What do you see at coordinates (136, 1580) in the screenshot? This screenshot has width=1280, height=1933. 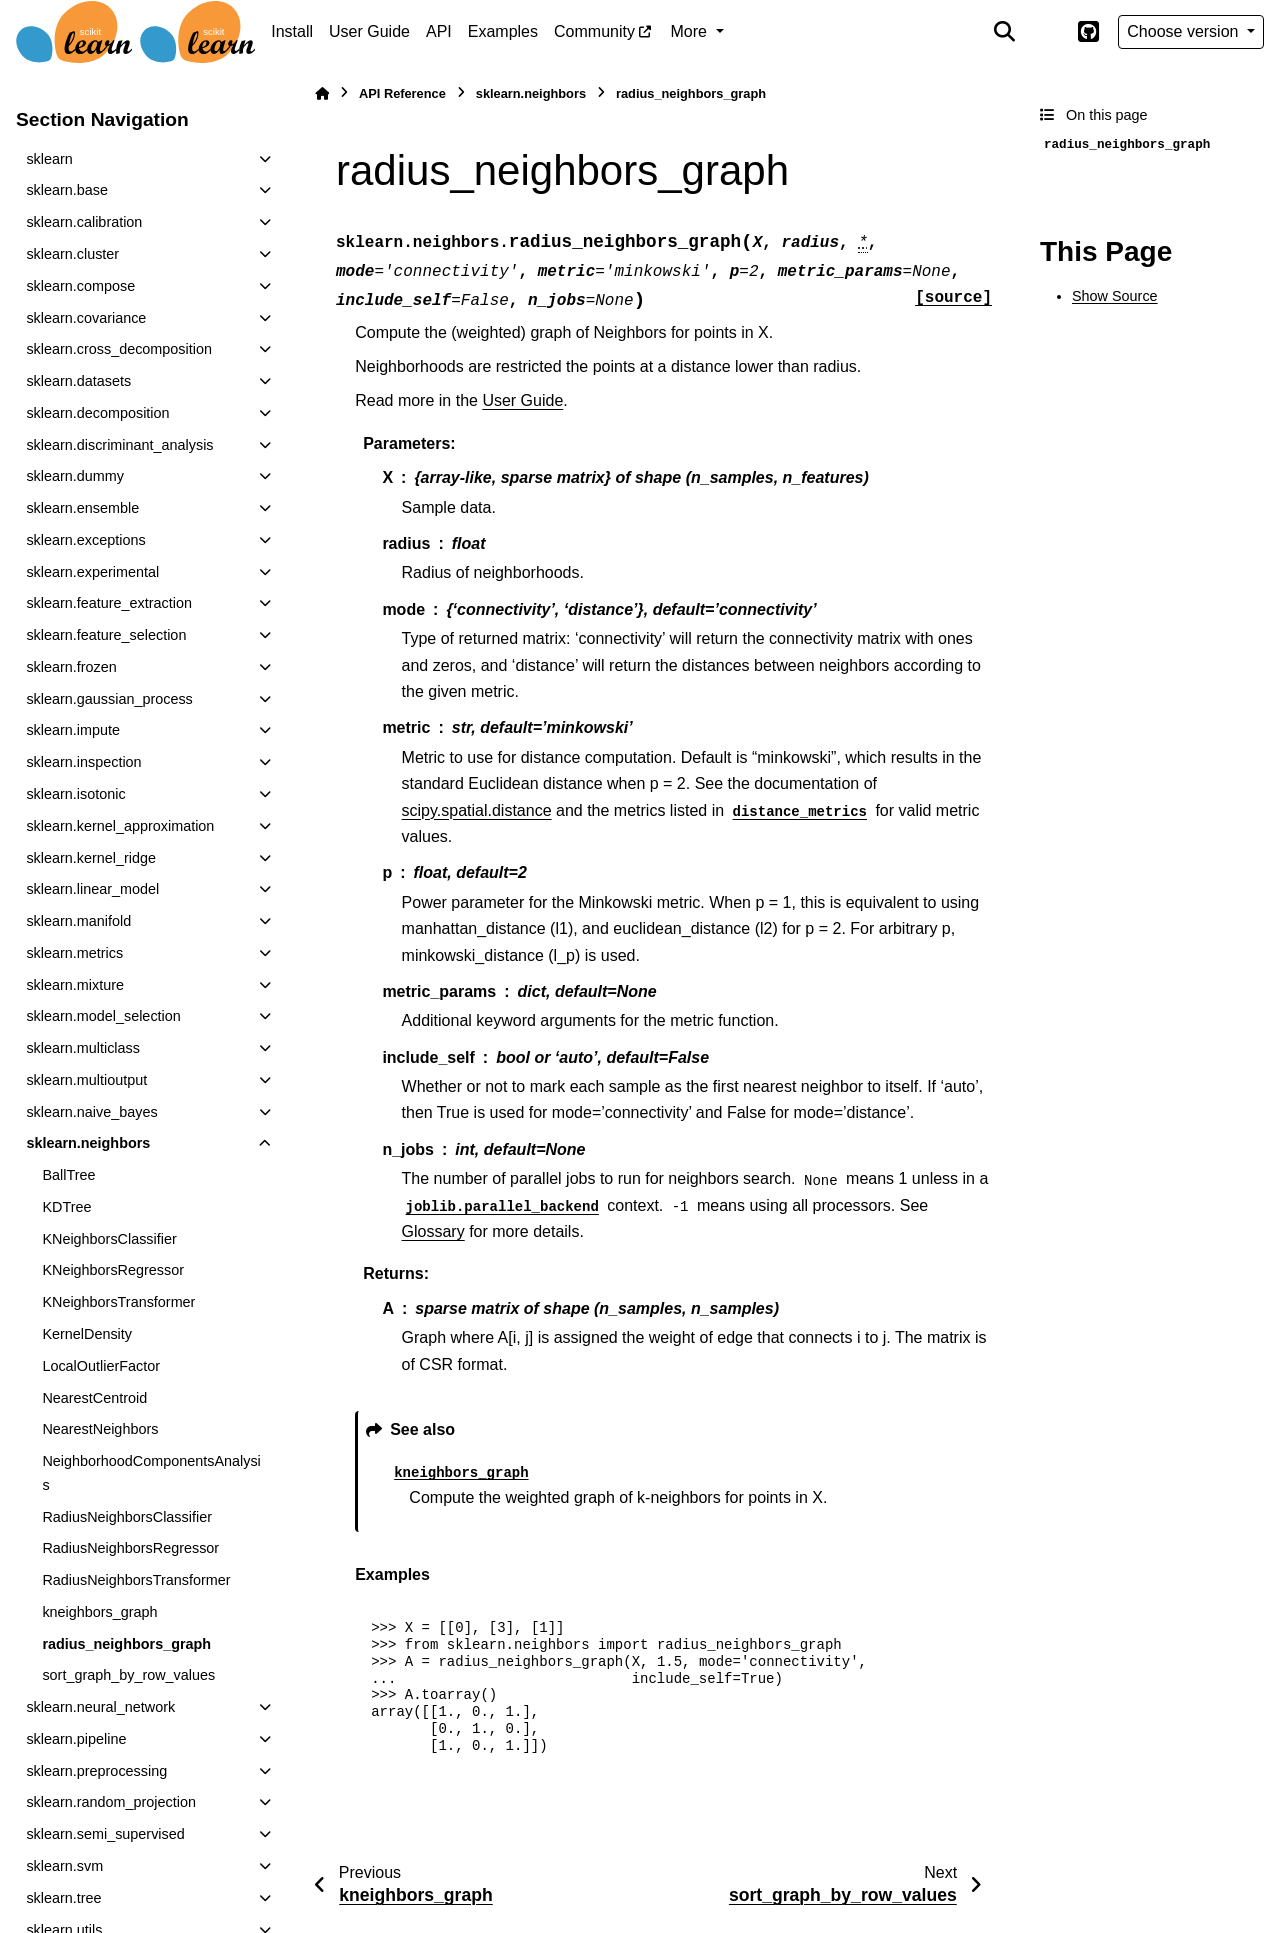 I see `RadiusNeighborsTransformer` at bounding box center [136, 1580].